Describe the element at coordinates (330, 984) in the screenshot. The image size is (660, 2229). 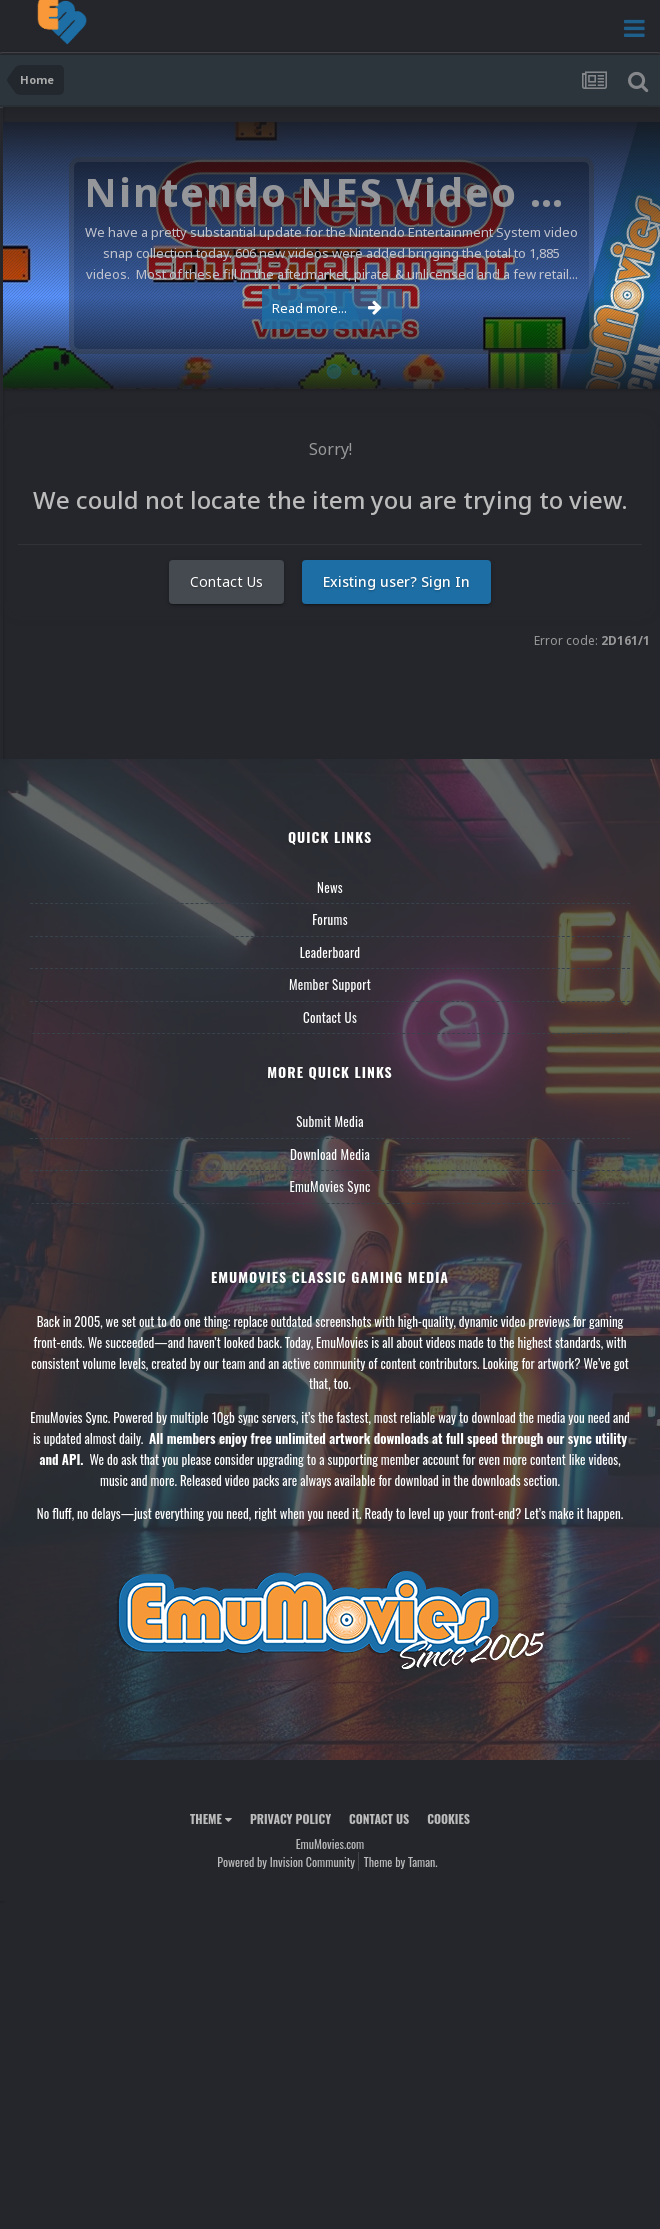
I see `Member Support` at that location.